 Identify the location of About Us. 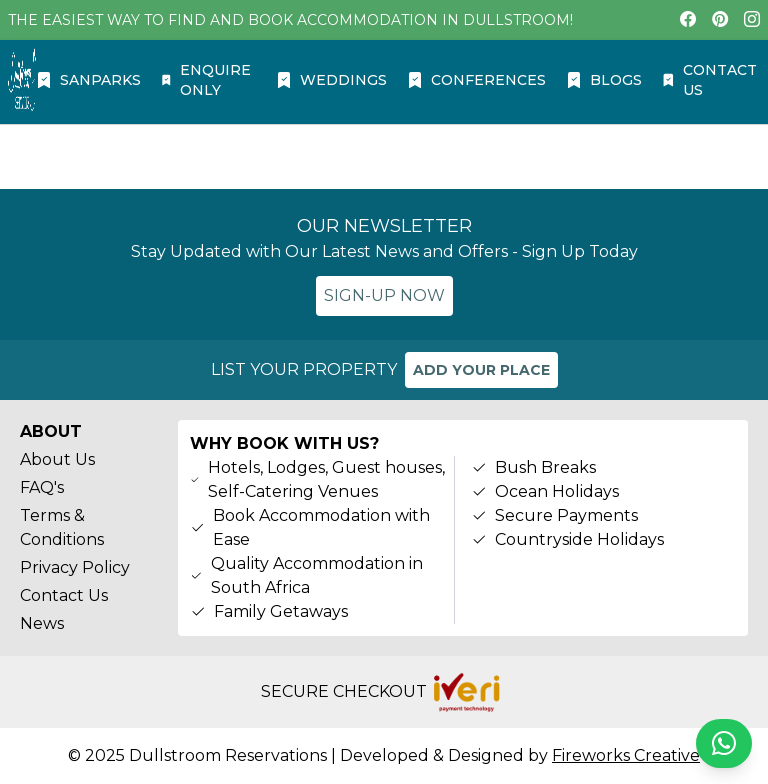
(57, 459).